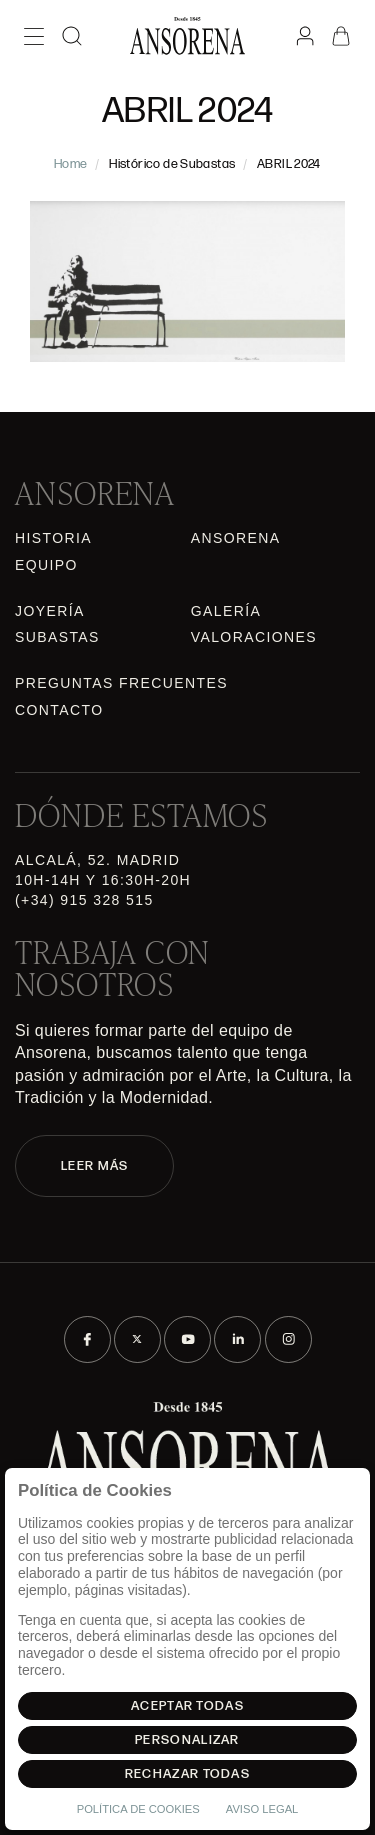 The image size is (375, 1835). Describe the element at coordinates (262, 1809) in the screenshot. I see `Aviso Legal` at that location.